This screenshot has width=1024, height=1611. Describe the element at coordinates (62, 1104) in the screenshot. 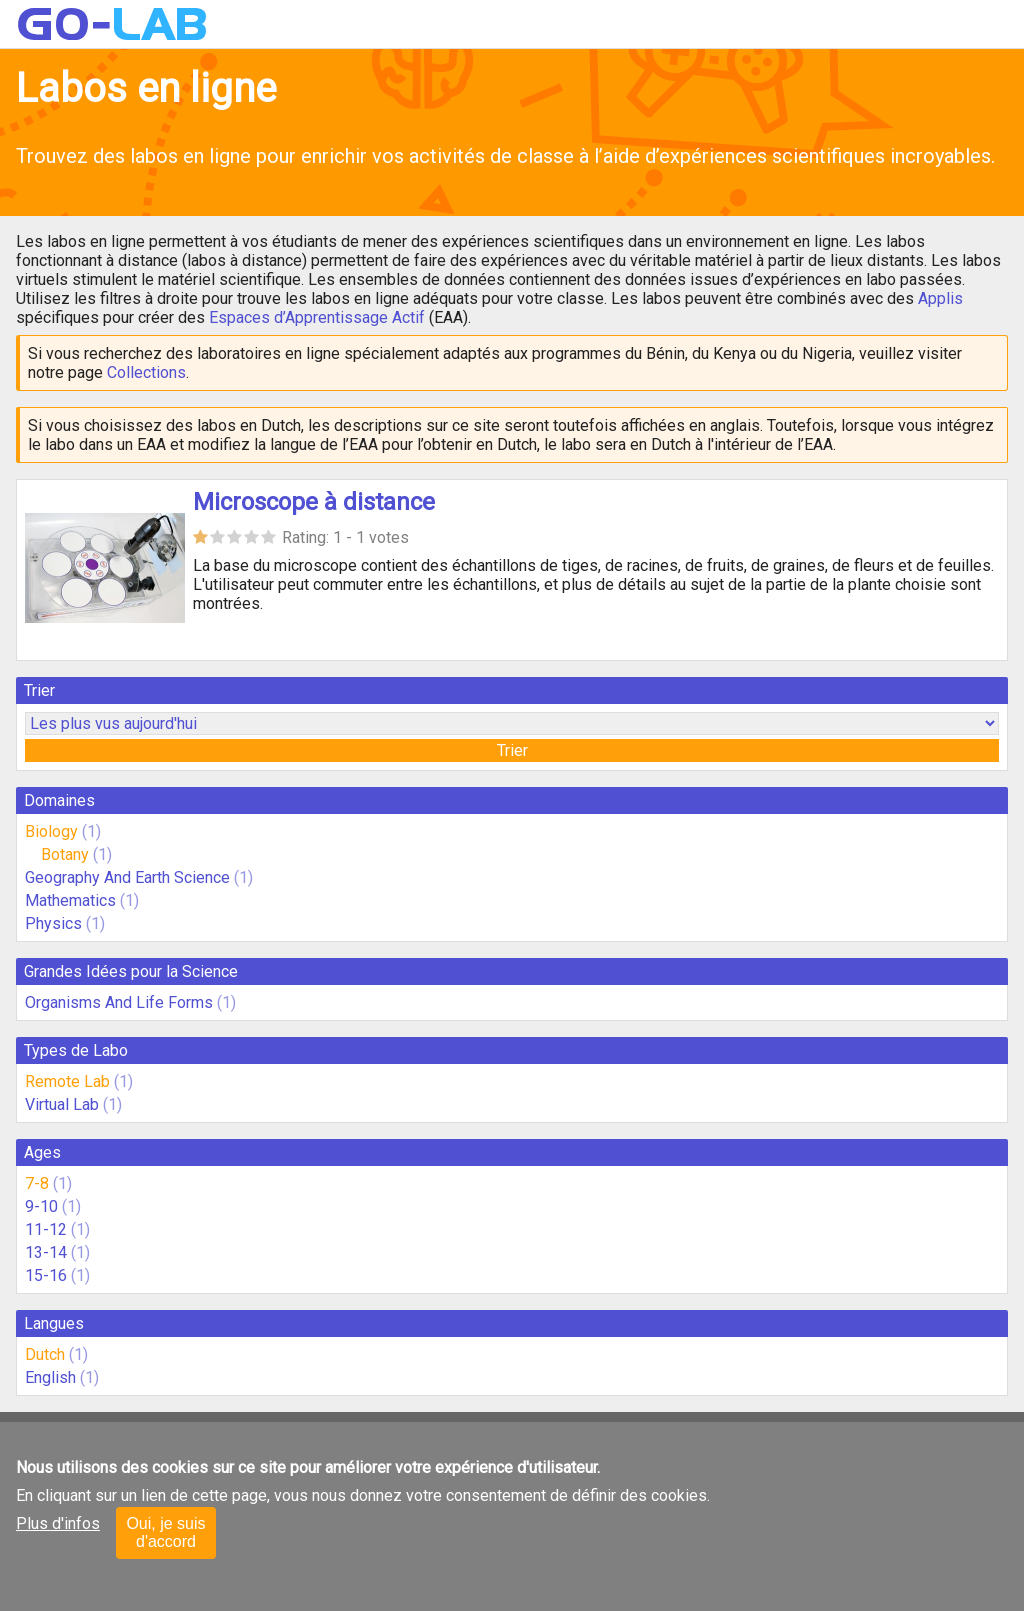

I see `Virtual Lab` at that location.